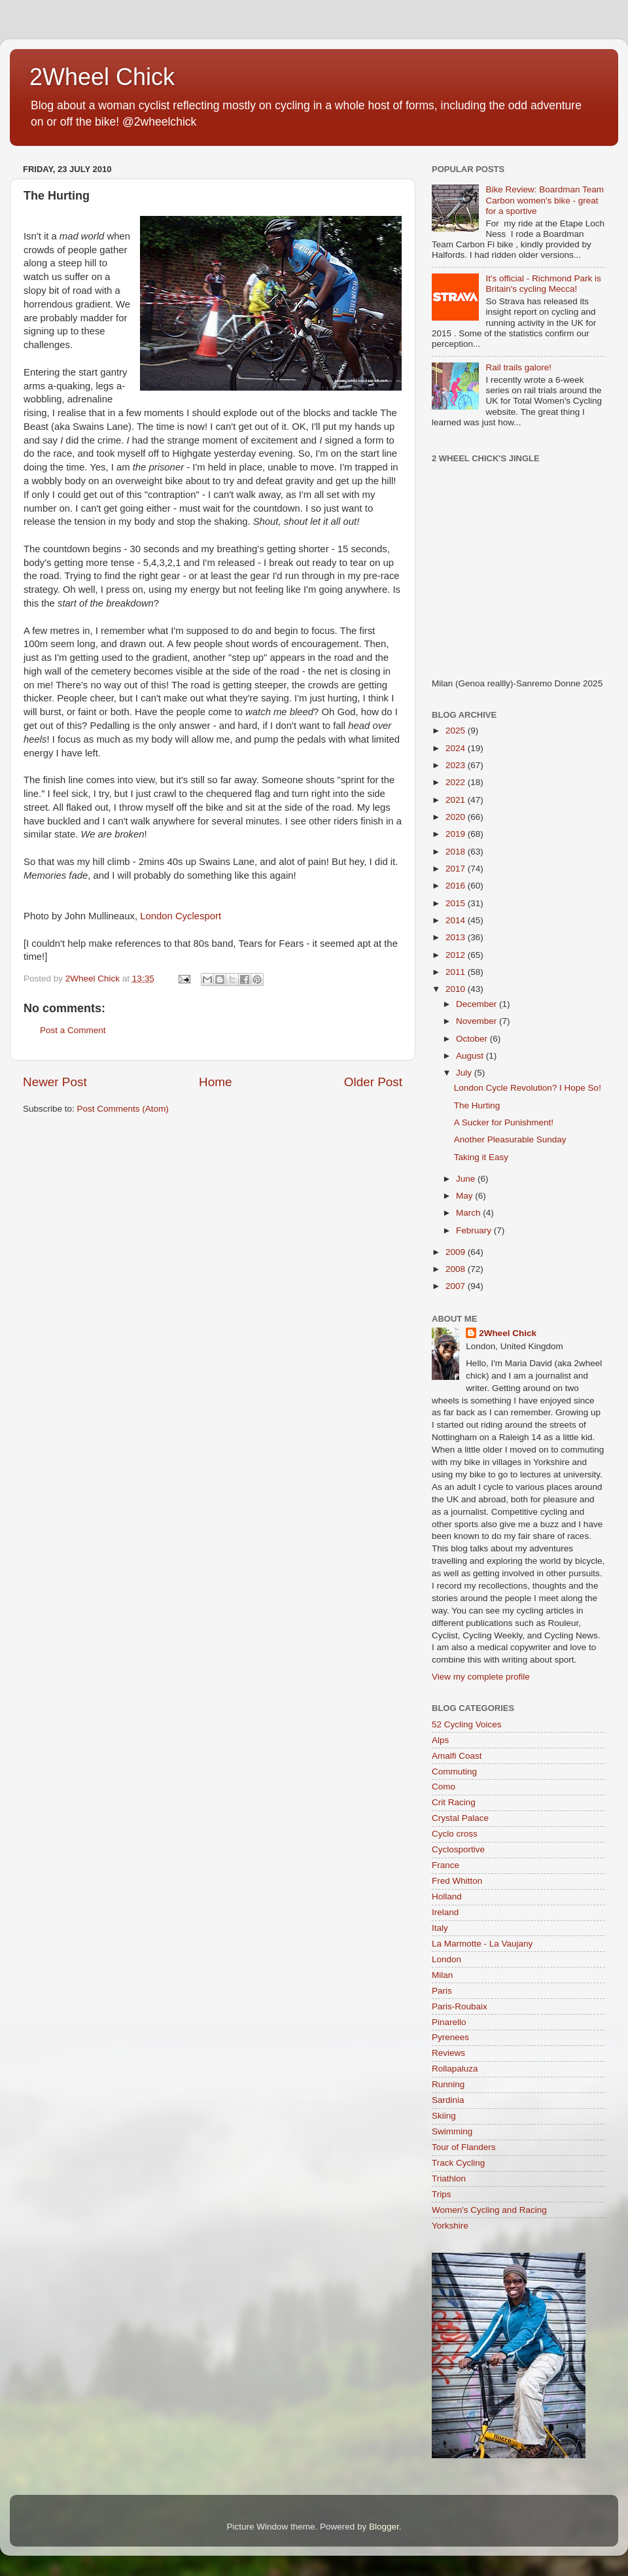 The height and width of the screenshot is (2576, 628). What do you see at coordinates (450, 2037) in the screenshot?
I see `Pyrenees` at bounding box center [450, 2037].